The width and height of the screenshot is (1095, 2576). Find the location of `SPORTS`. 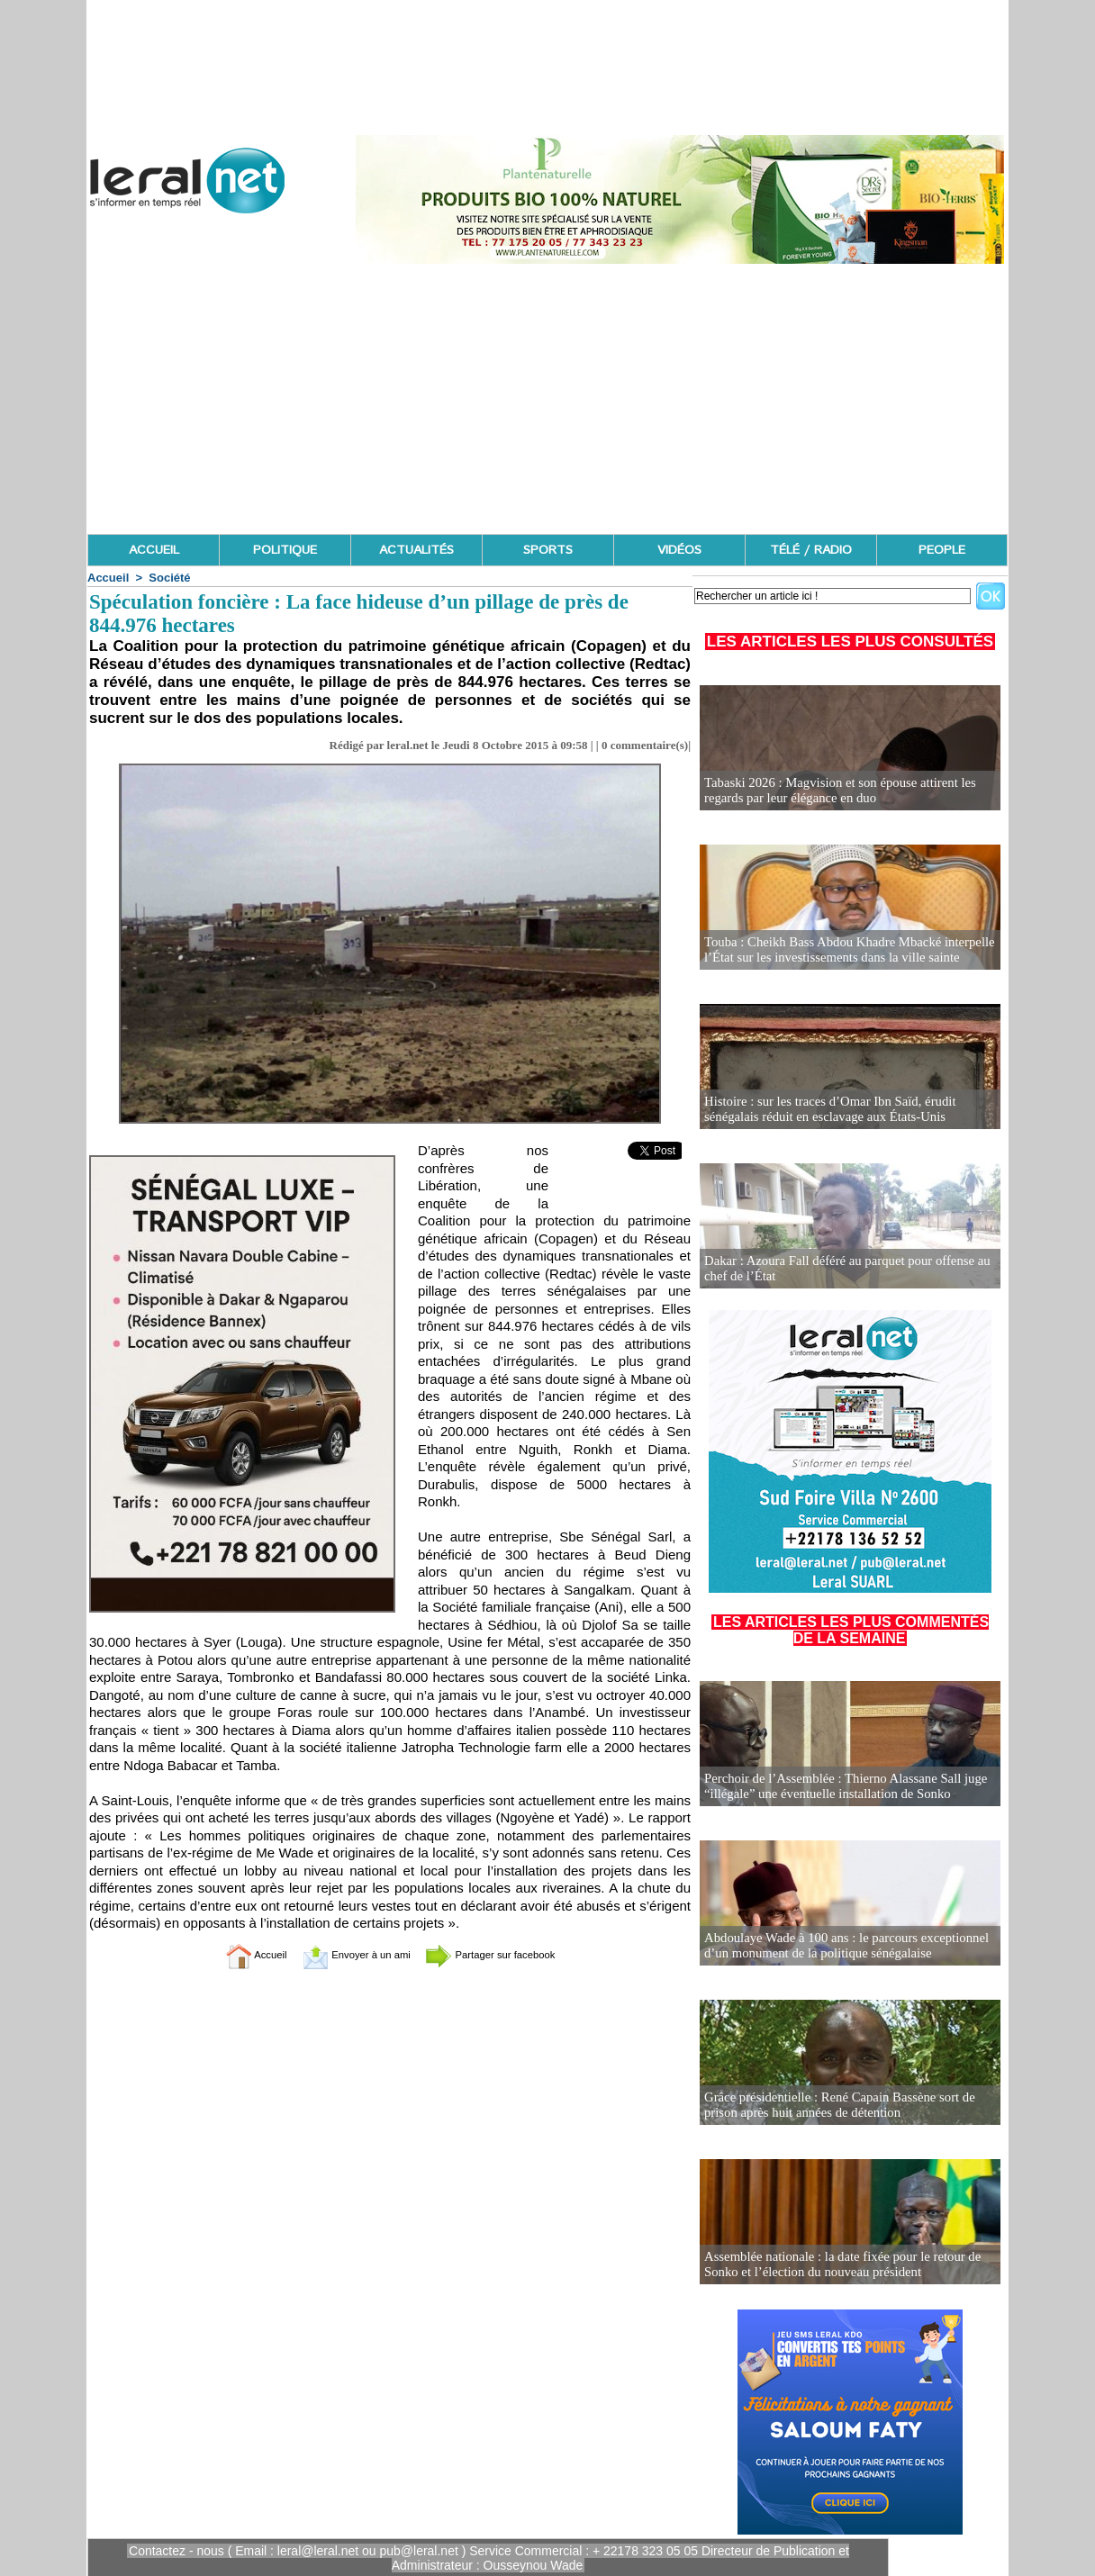

SPORTS is located at coordinates (548, 550).